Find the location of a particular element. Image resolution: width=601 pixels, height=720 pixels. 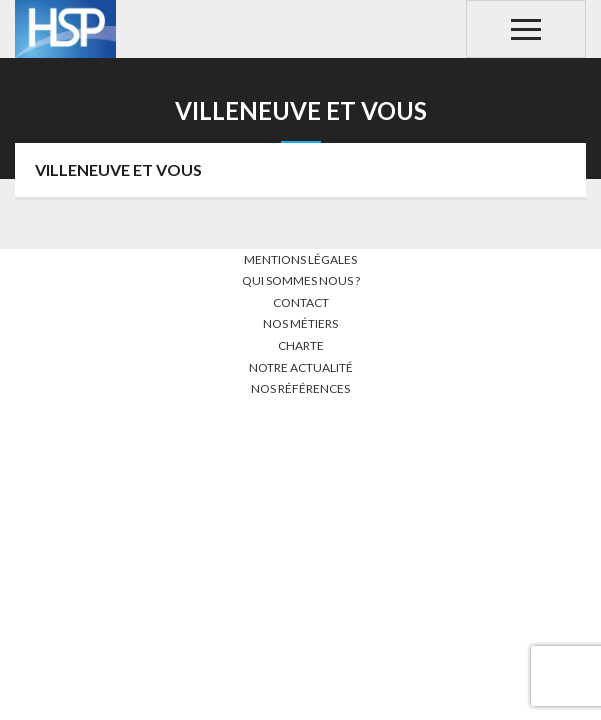

Notre actualité is located at coordinates (301, 367).